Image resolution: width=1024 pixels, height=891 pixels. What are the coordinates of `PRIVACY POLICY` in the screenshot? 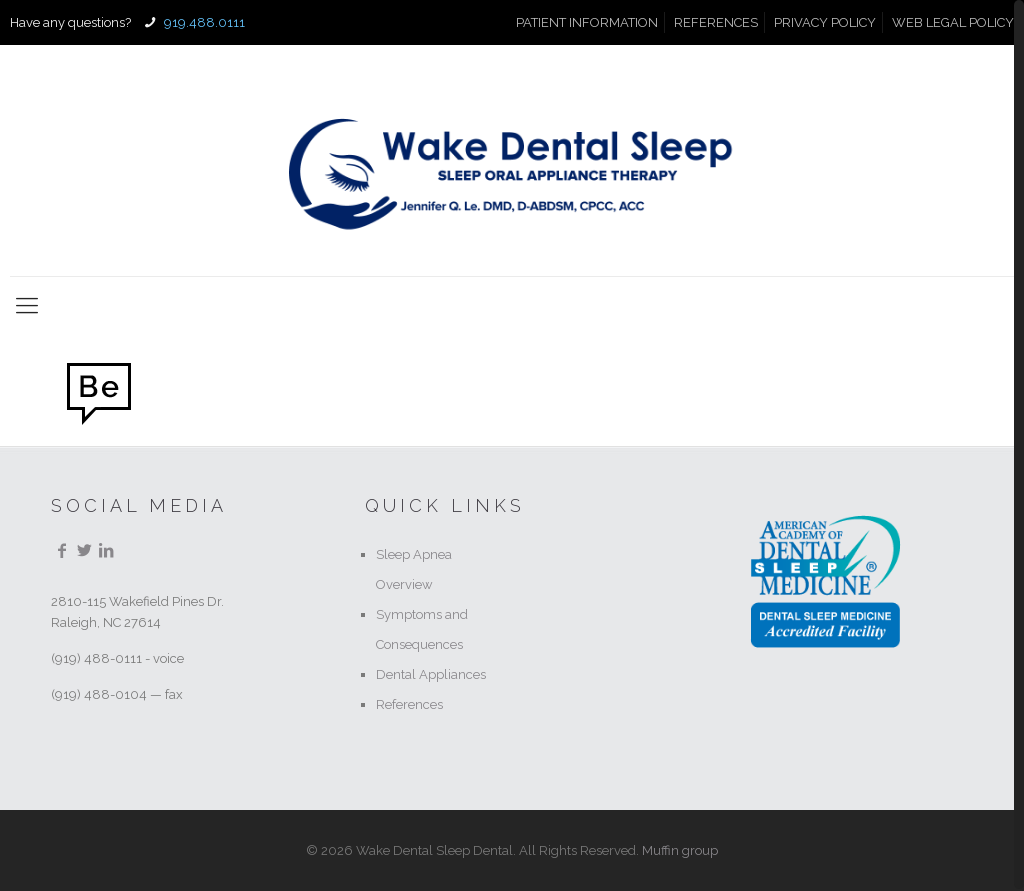 It's located at (825, 22).